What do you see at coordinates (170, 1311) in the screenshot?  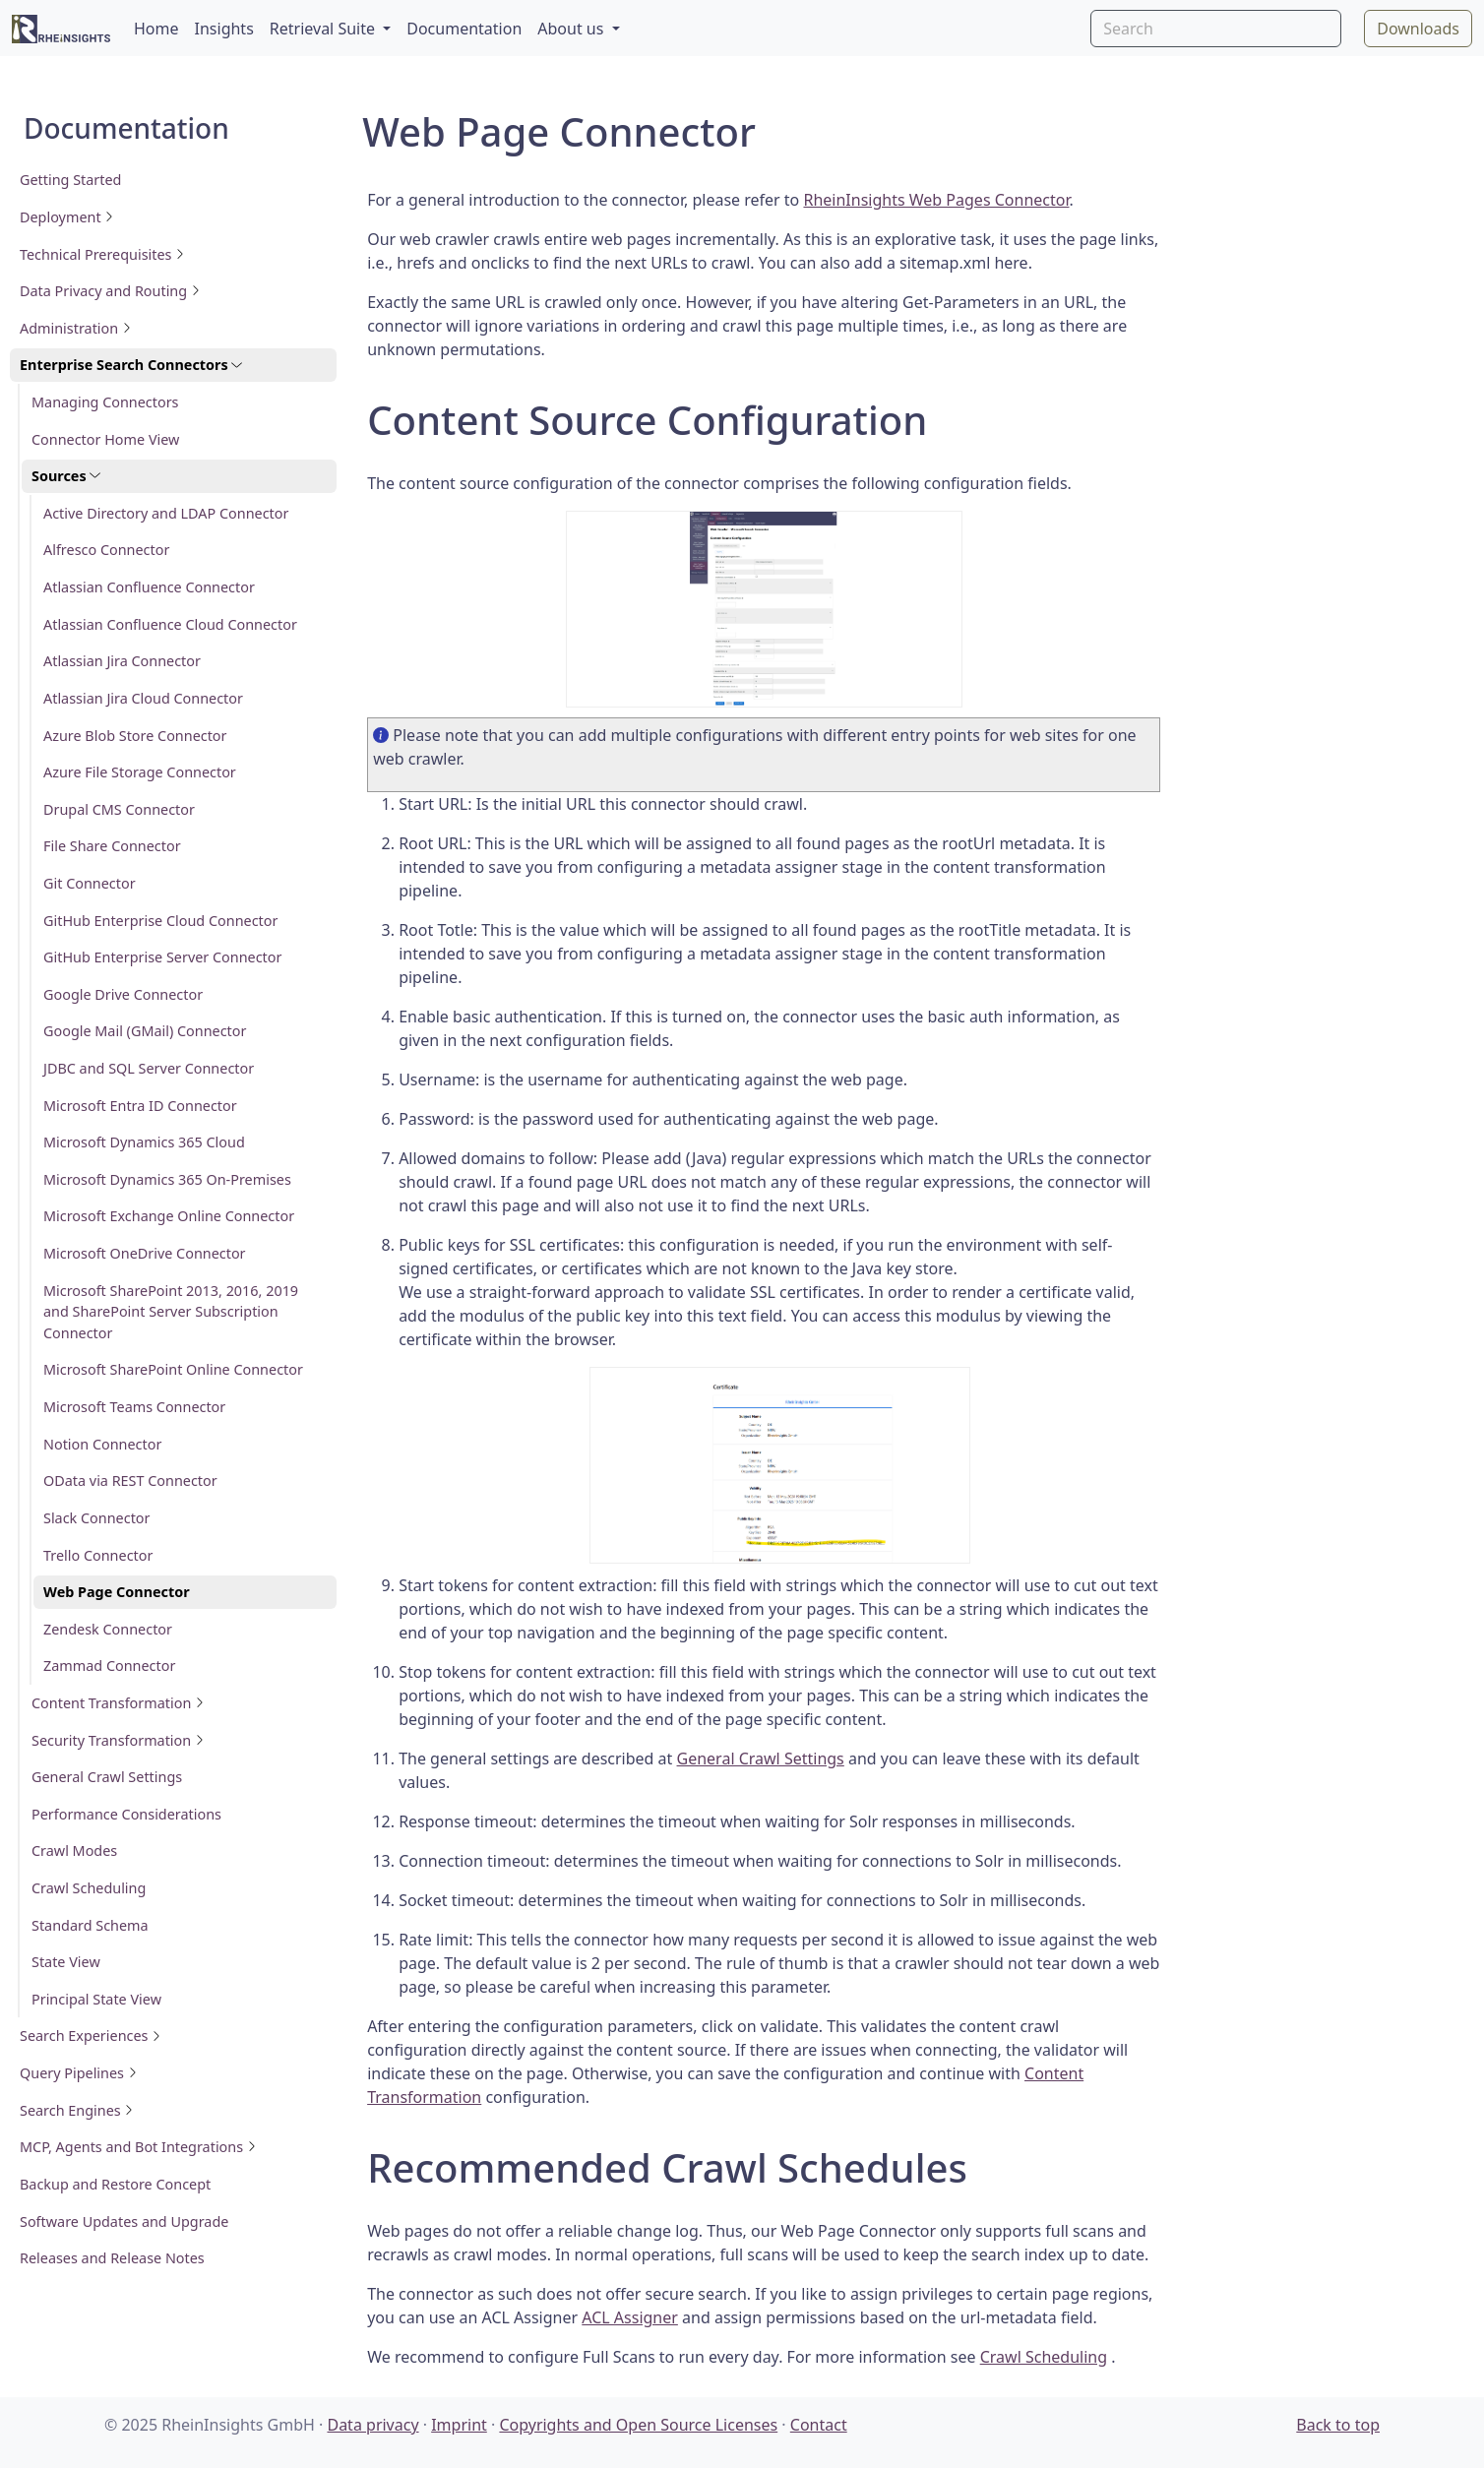 I see `Microsoft SharePoint 2013, 2016, 2019 and SharePoint Server Subscription Connector` at bounding box center [170, 1311].